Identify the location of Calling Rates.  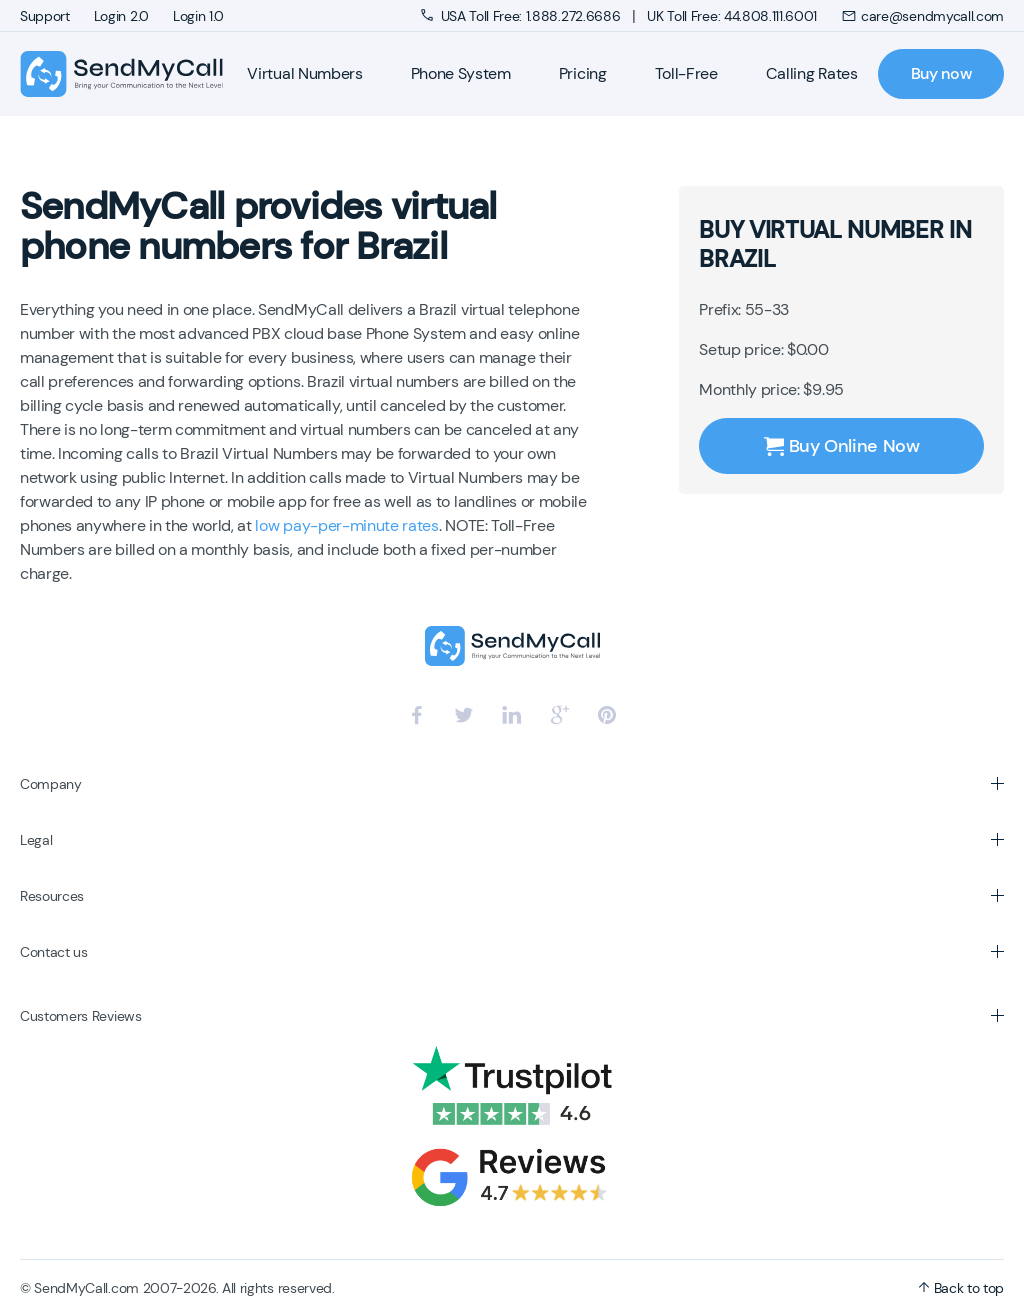
(812, 73).